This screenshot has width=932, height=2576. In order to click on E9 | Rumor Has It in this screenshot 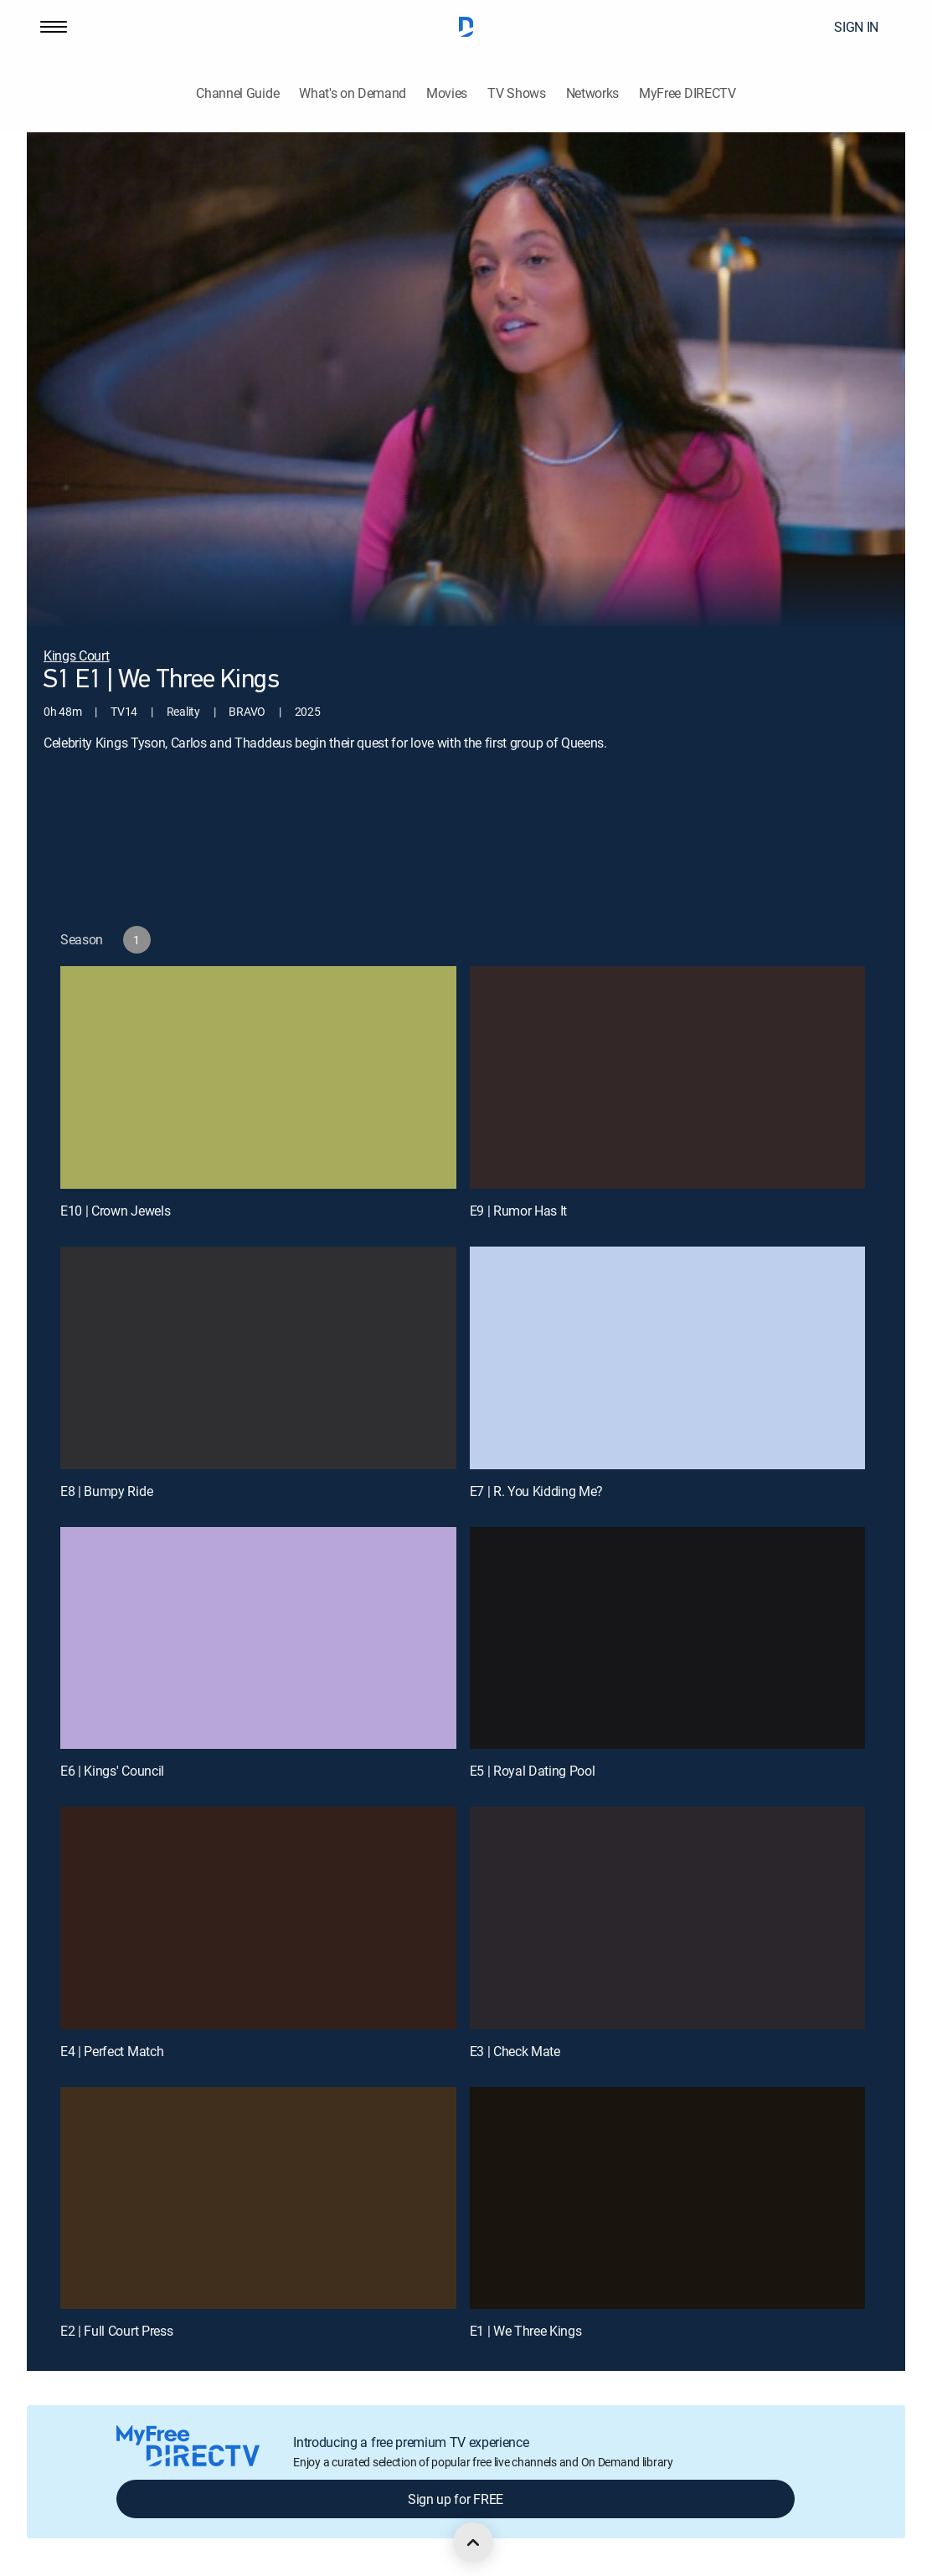, I will do `click(519, 1210)`.